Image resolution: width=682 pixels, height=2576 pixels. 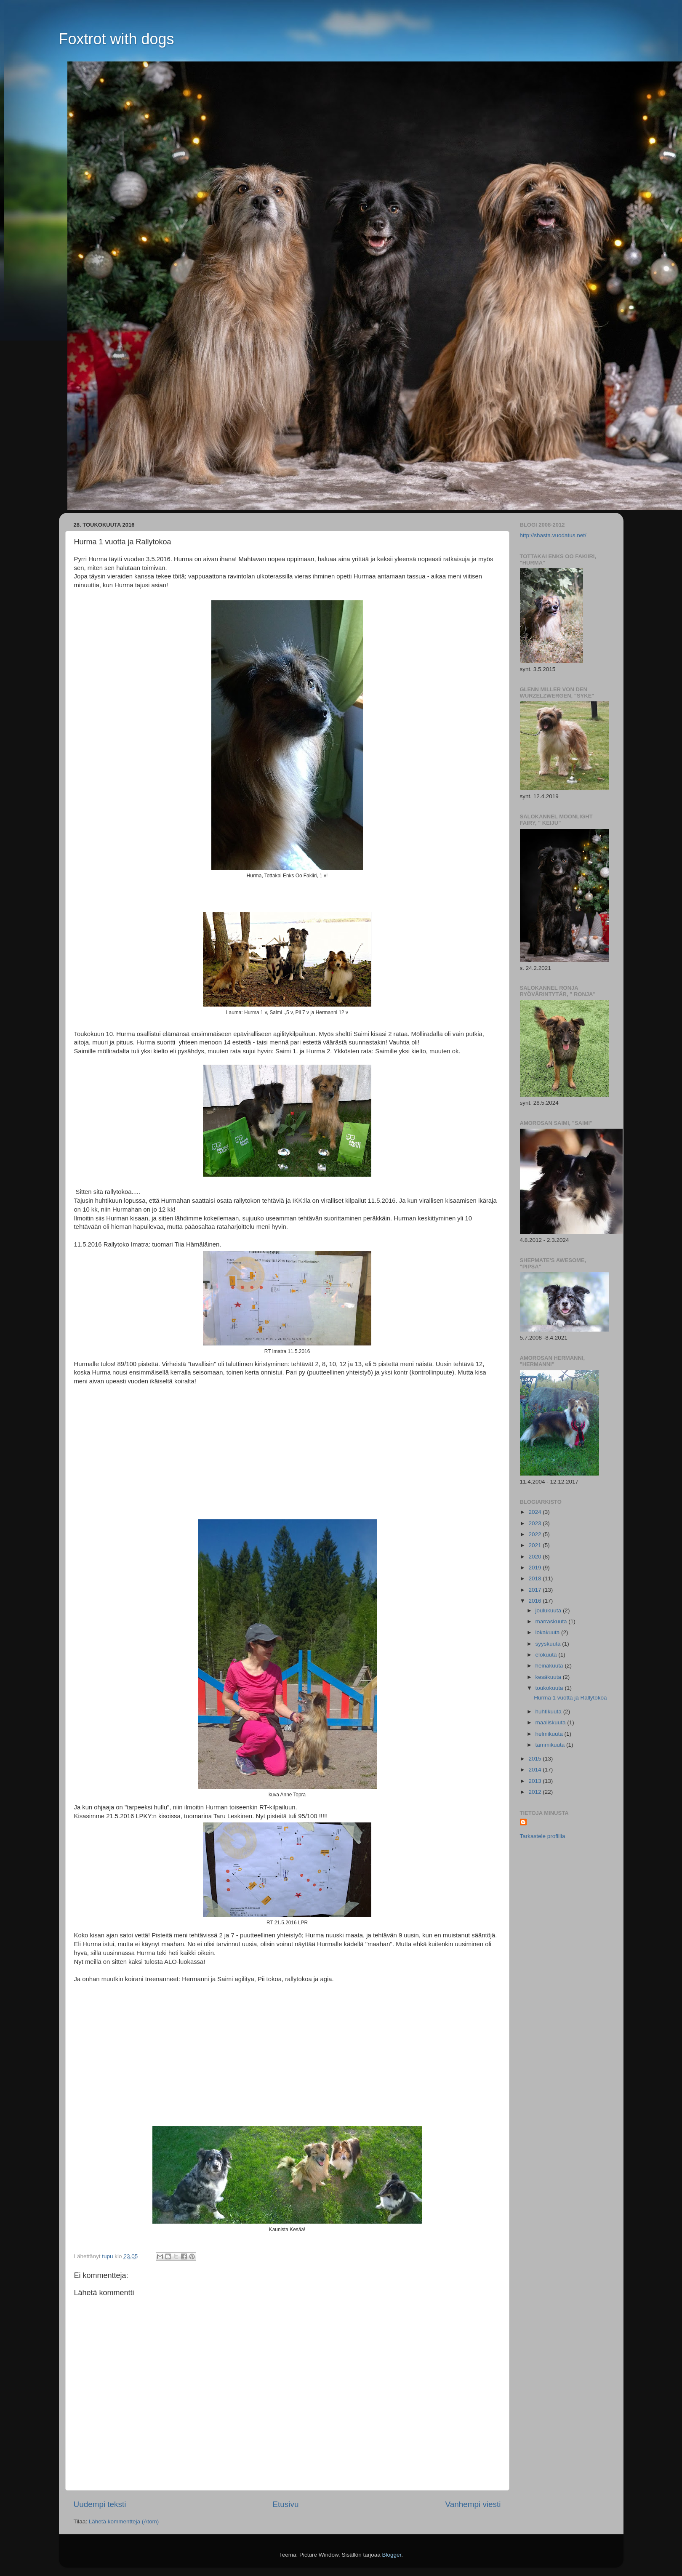 What do you see at coordinates (550, 1688) in the screenshot?
I see `toukokuuta` at bounding box center [550, 1688].